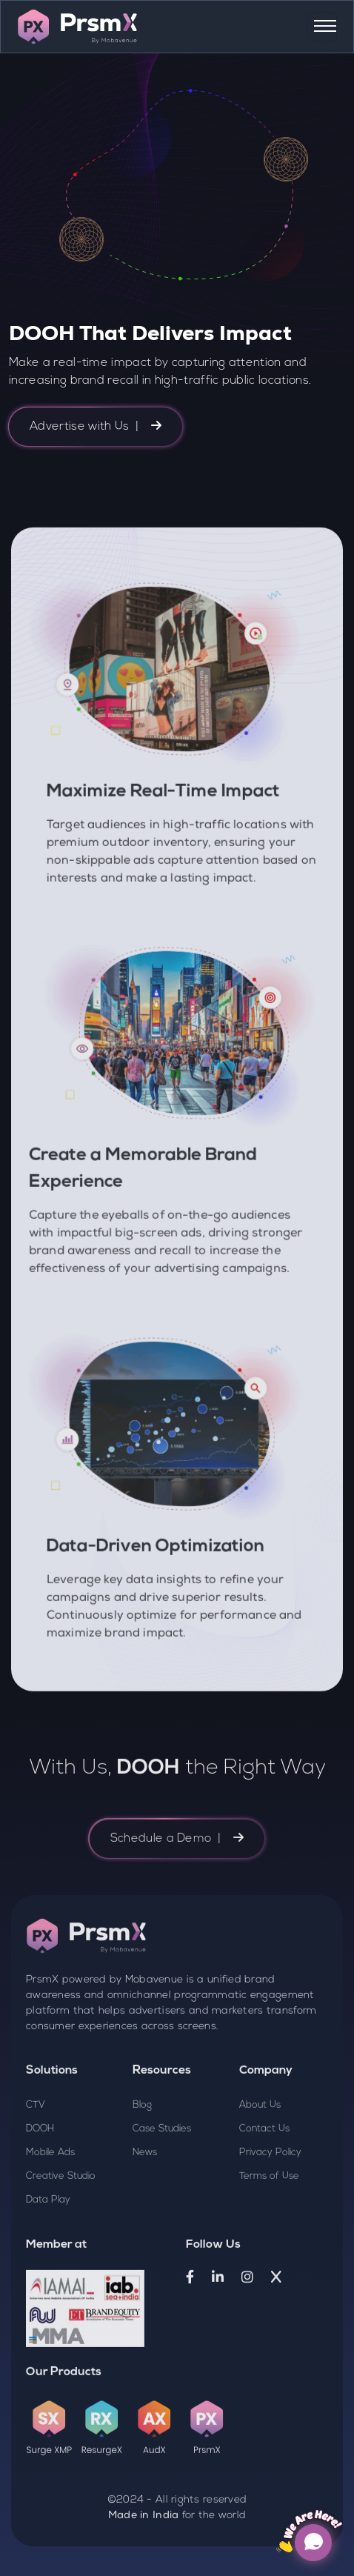 The height and width of the screenshot is (2576, 354). Describe the element at coordinates (177, 1902) in the screenshot. I see `Schedule a Demo |` at that location.